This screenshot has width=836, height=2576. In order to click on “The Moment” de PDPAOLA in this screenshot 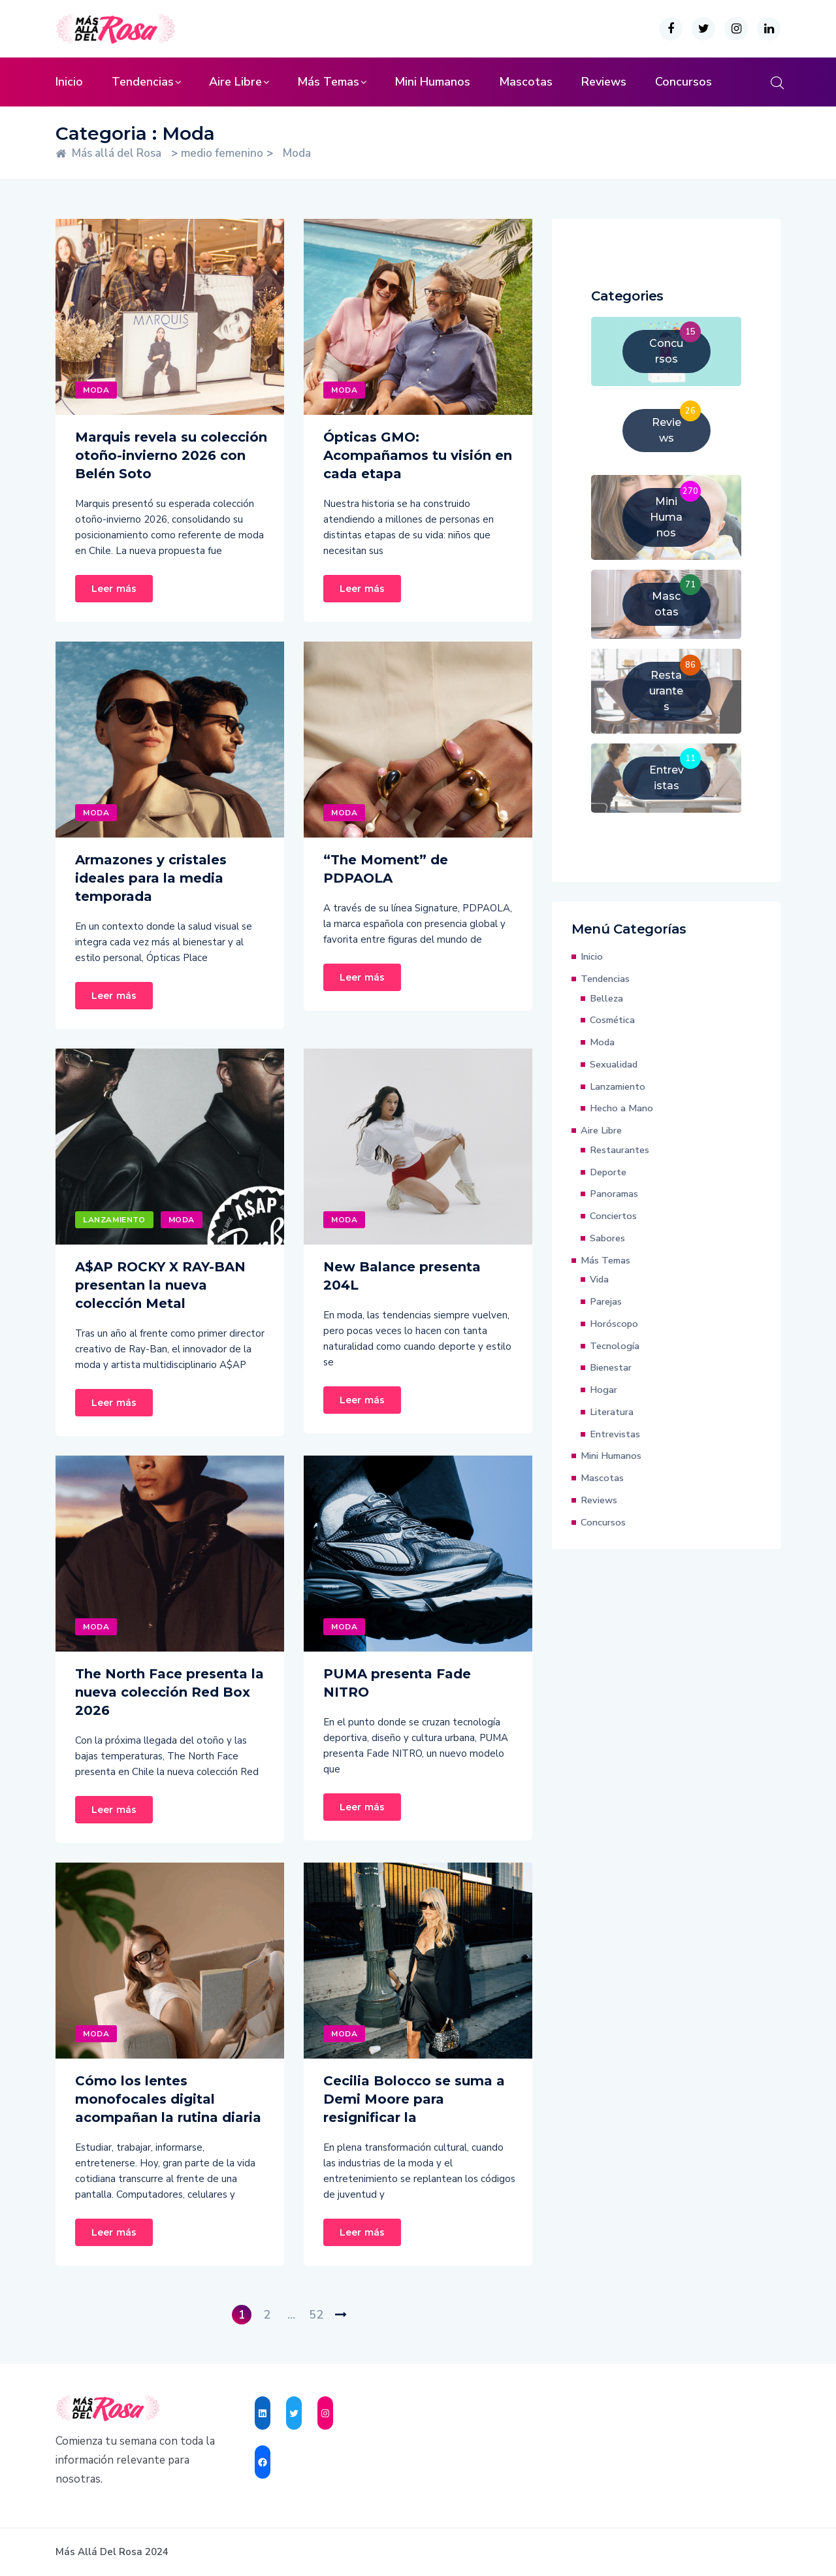, I will do `click(385, 869)`.